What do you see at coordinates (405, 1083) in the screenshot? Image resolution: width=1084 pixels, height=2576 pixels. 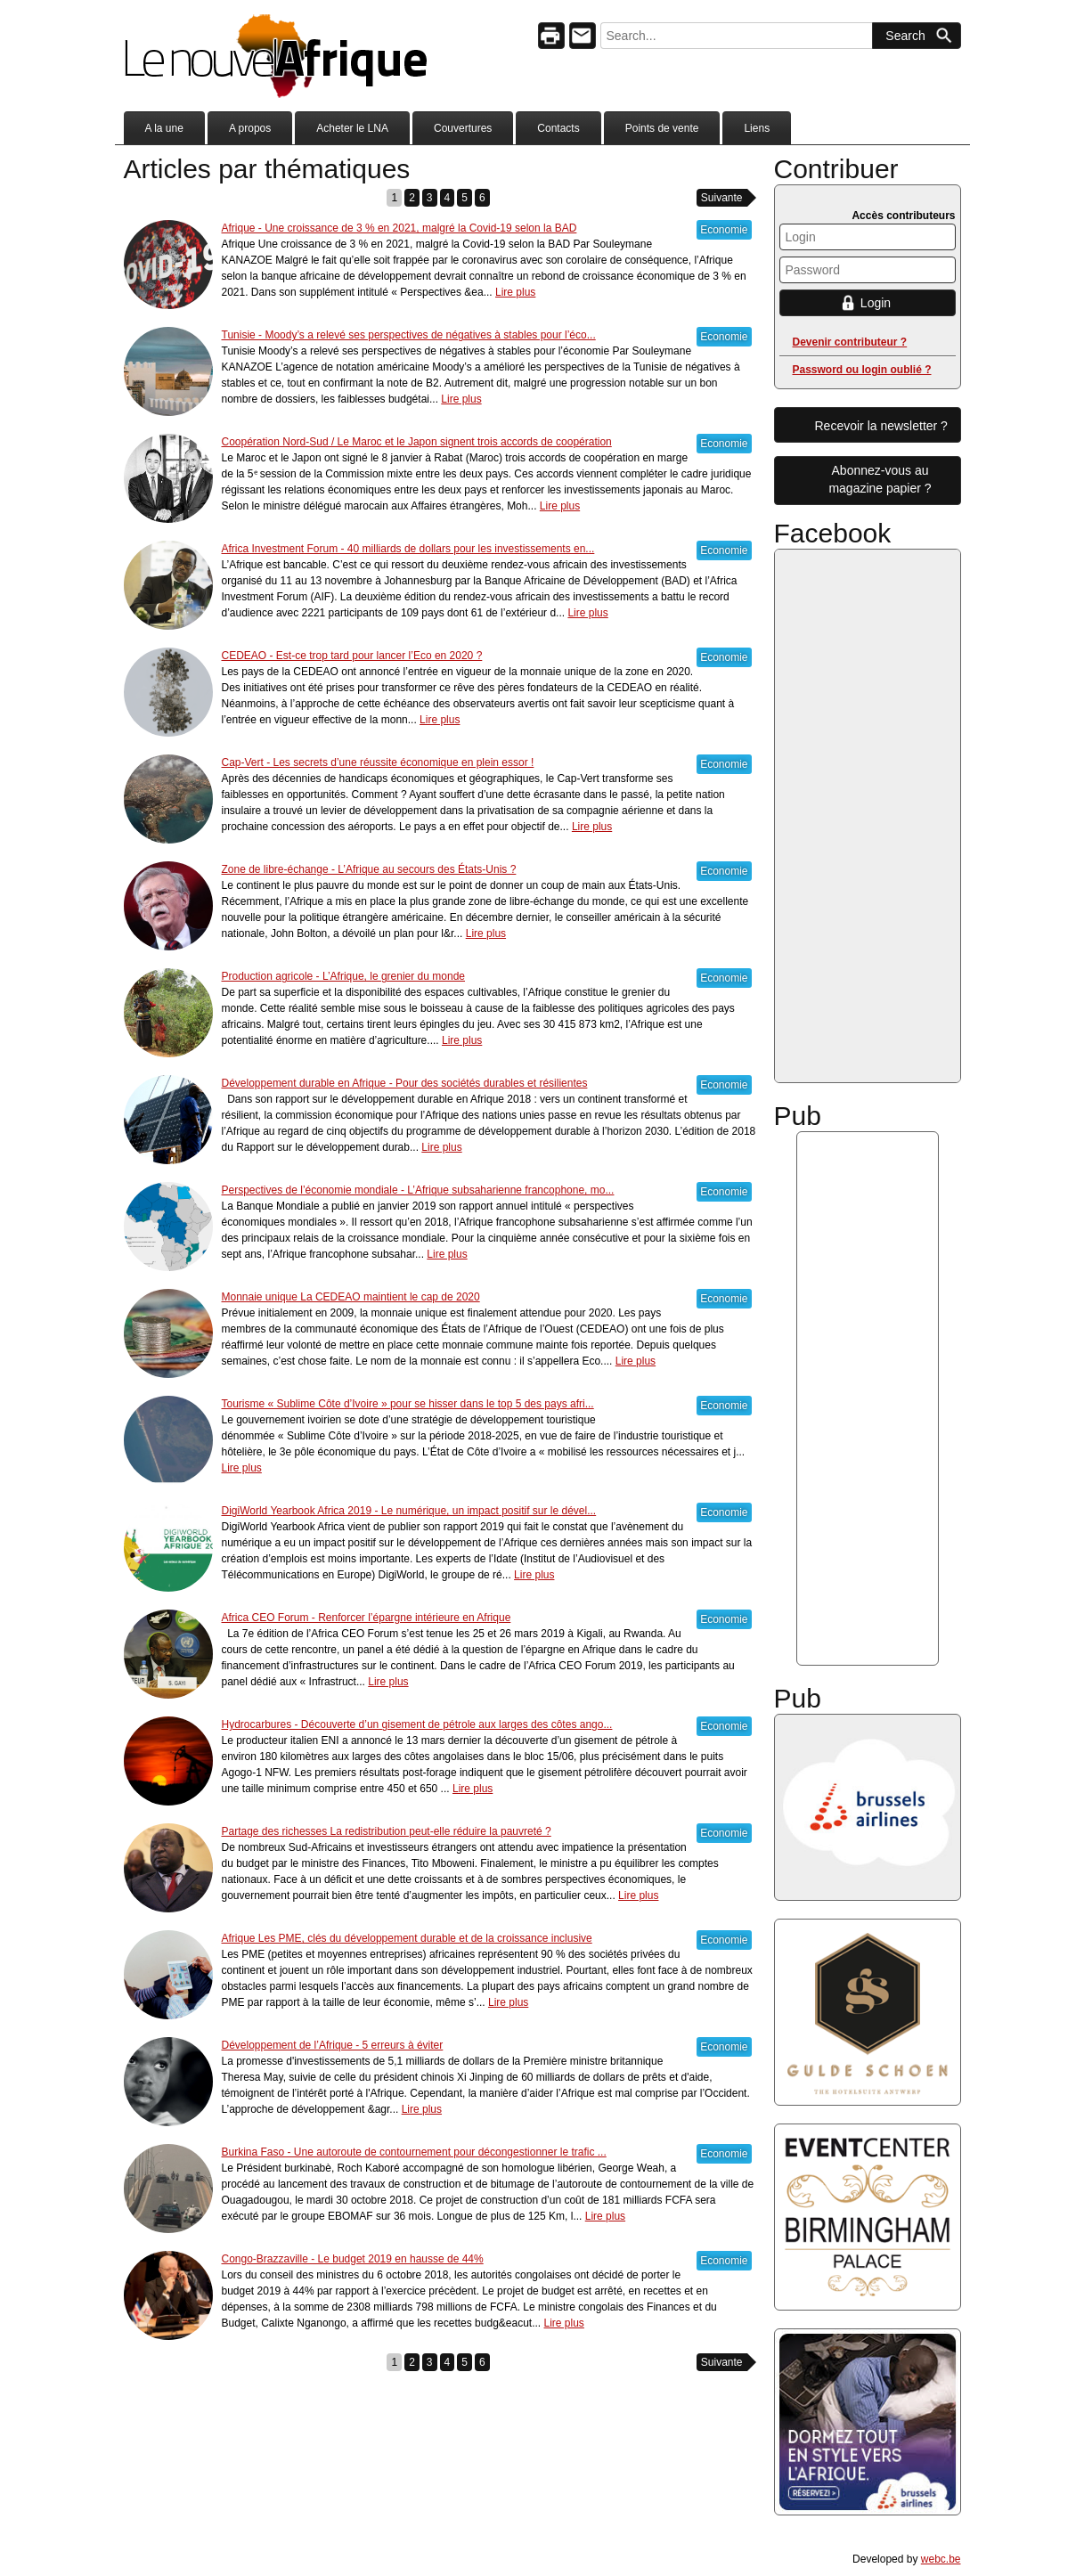 I see `Développement durable en Afrique - Pour des sociétés durables et résilientes` at bounding box center [405, 1083].